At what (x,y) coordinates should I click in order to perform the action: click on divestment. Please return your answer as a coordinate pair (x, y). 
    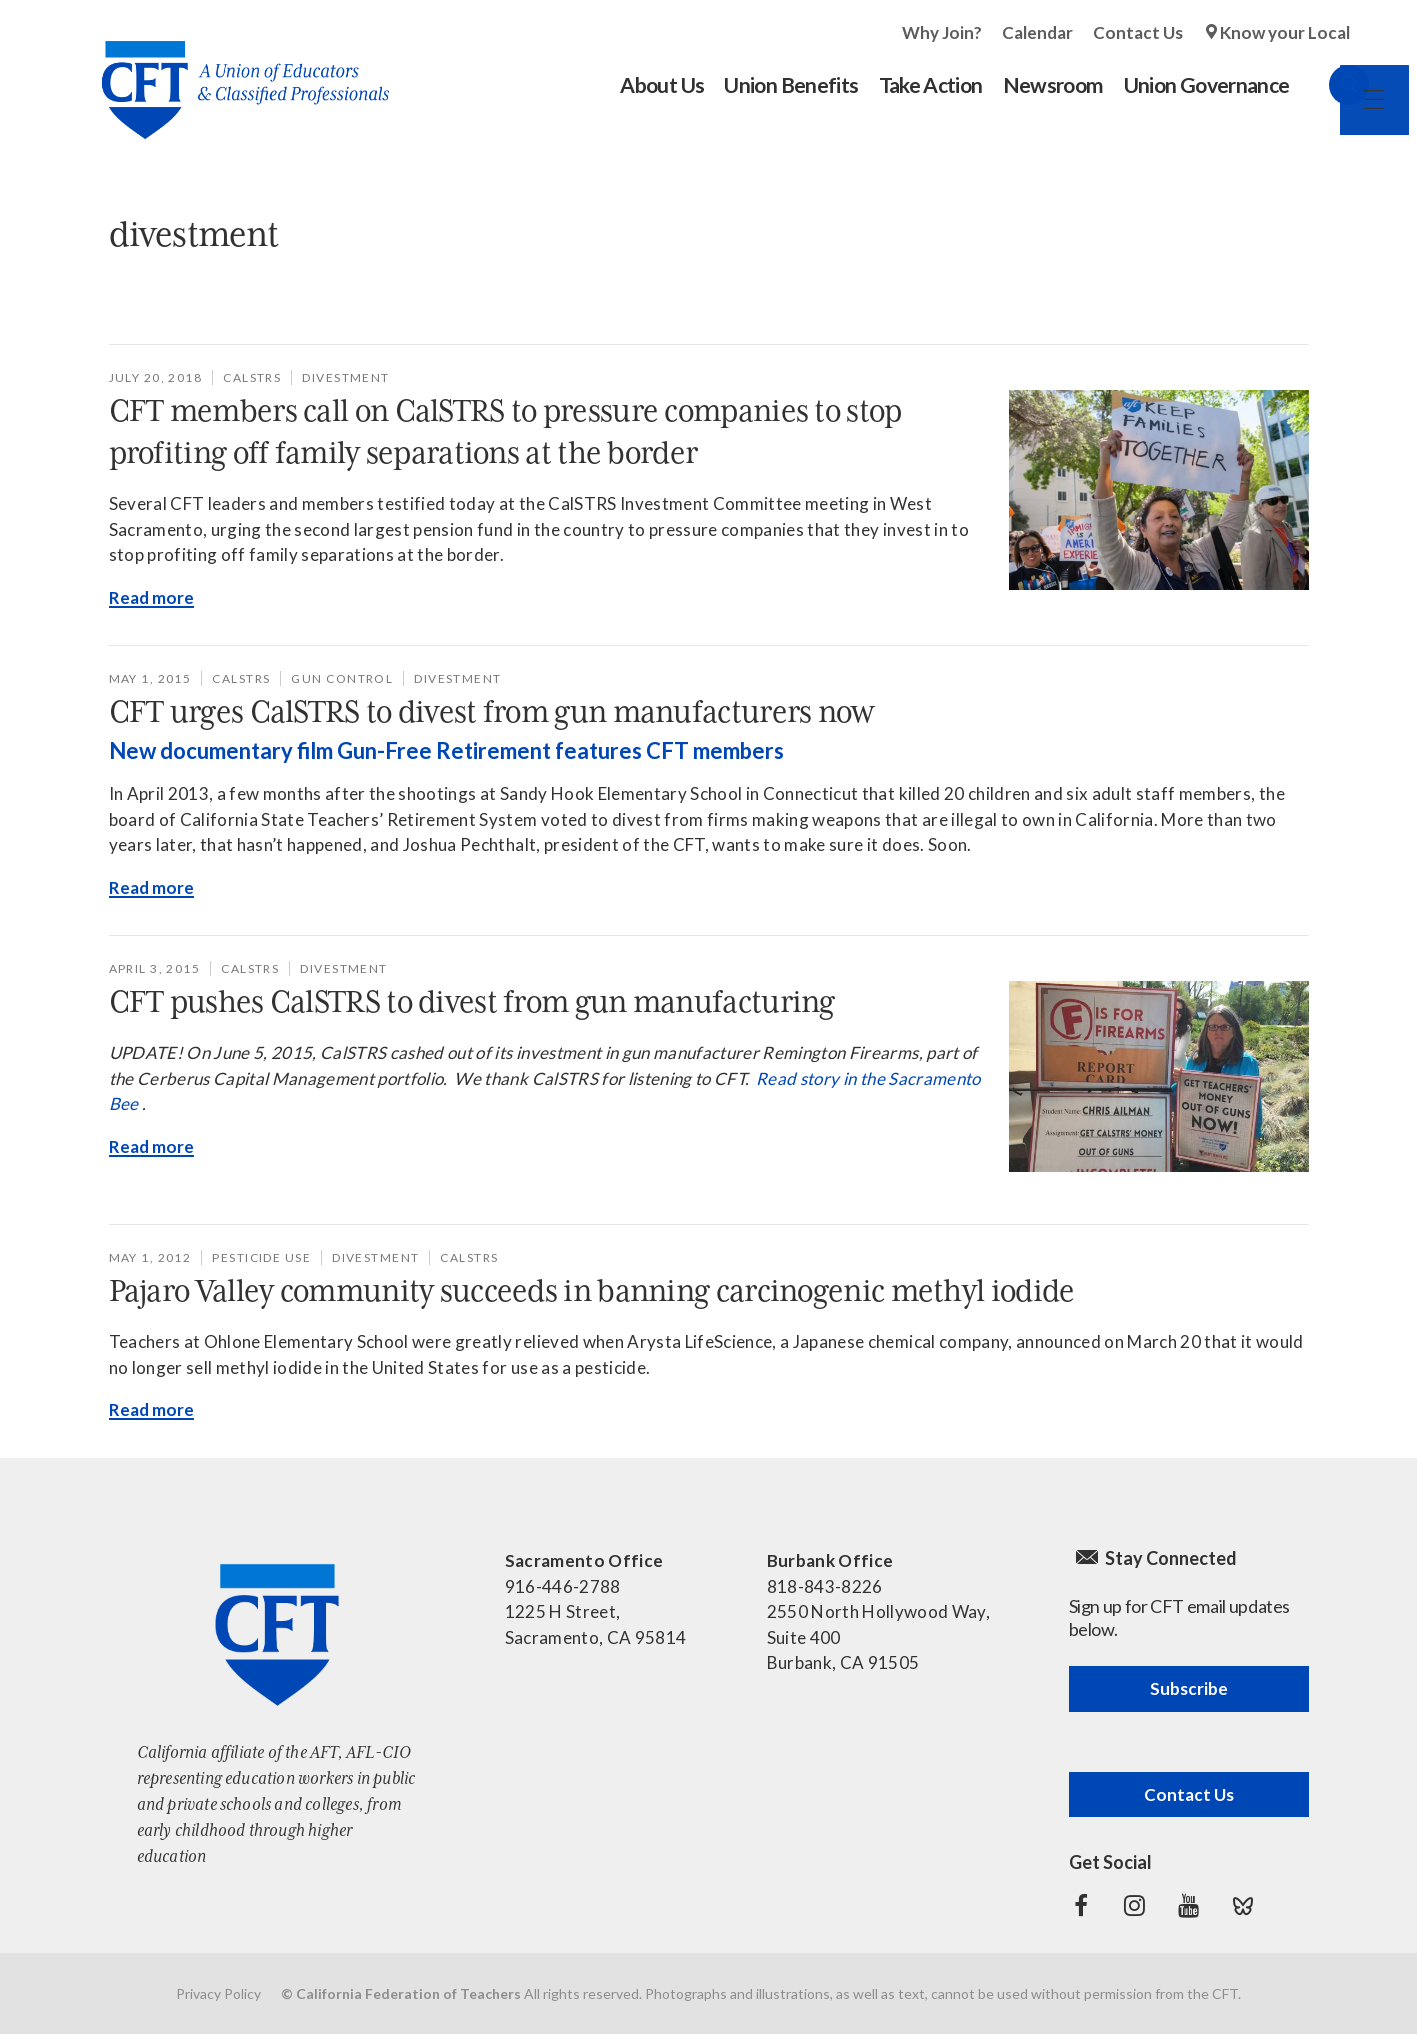
    Looking at the image, I should click on (345, 377).